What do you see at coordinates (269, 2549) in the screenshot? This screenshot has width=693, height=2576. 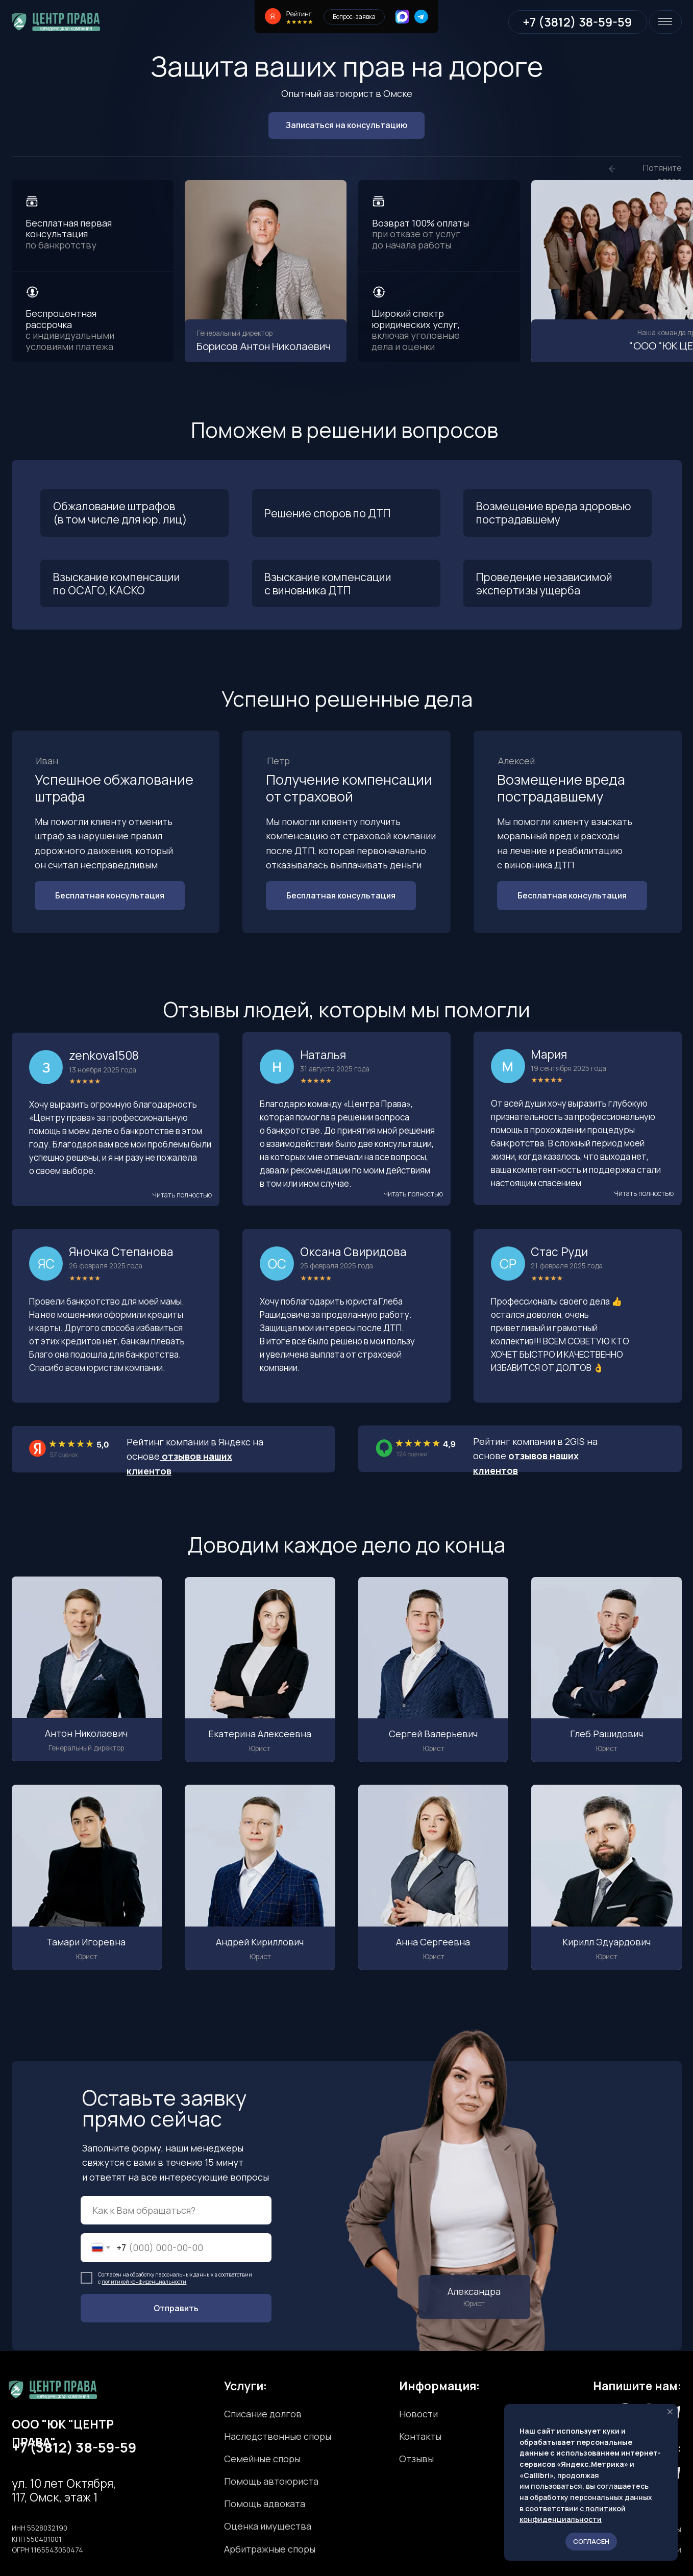 I see `Арбитражные споры` at bounding box center [269, 2549].